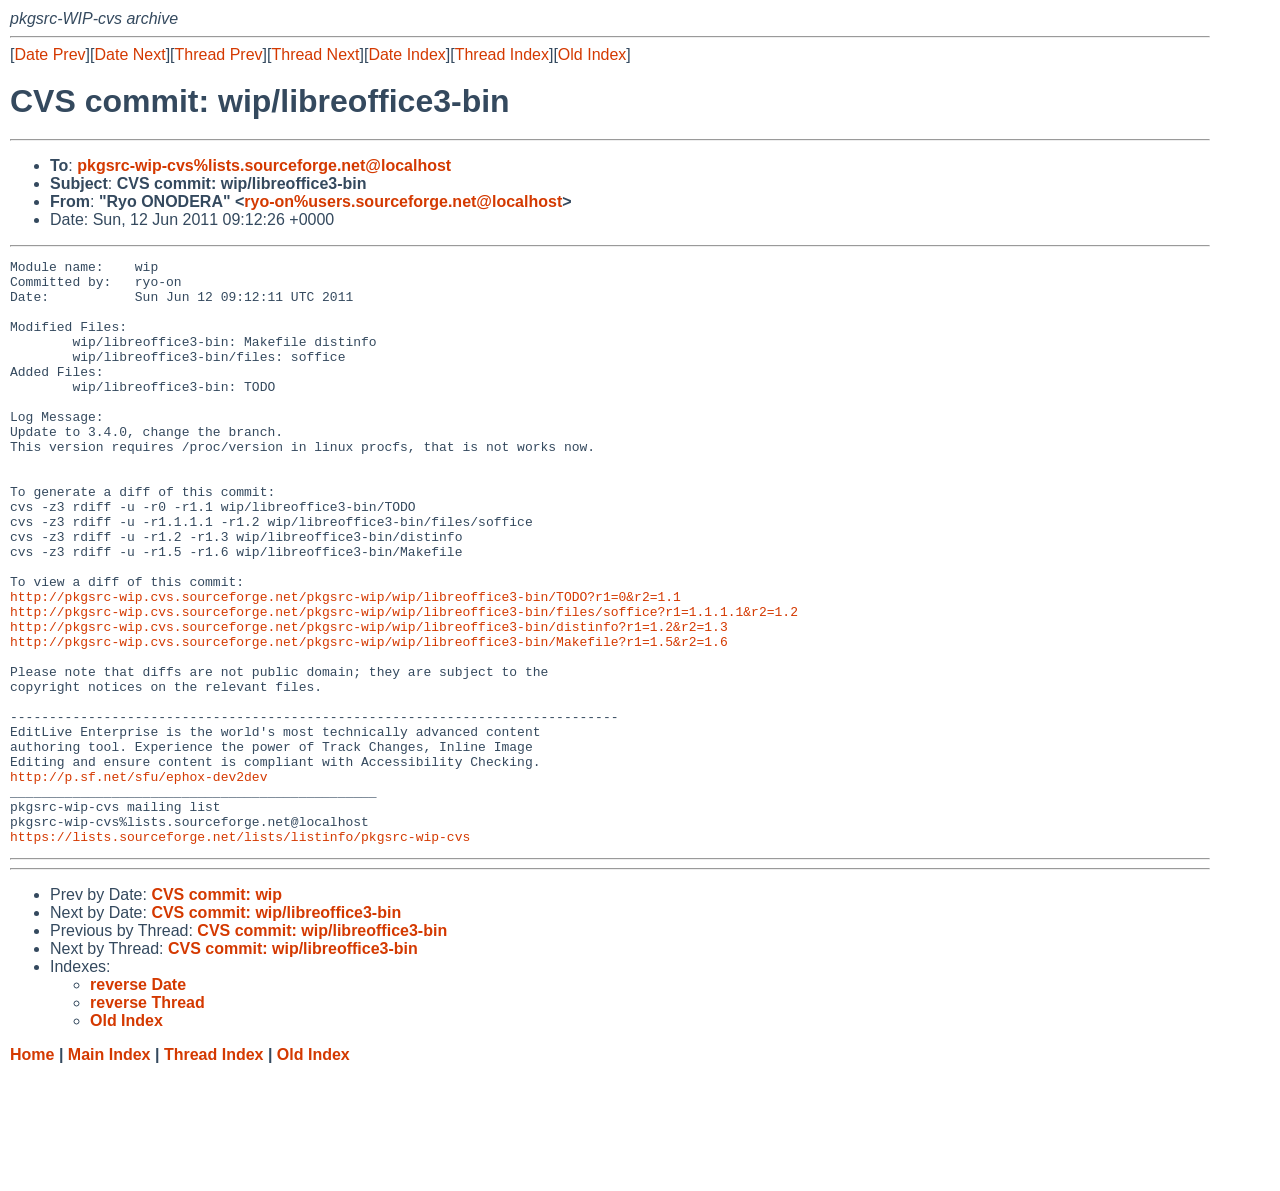 The image size is (1280, 1191). Describe the element at coordinates (406, 54) in the screenshot. I see `Date Index` at that location.